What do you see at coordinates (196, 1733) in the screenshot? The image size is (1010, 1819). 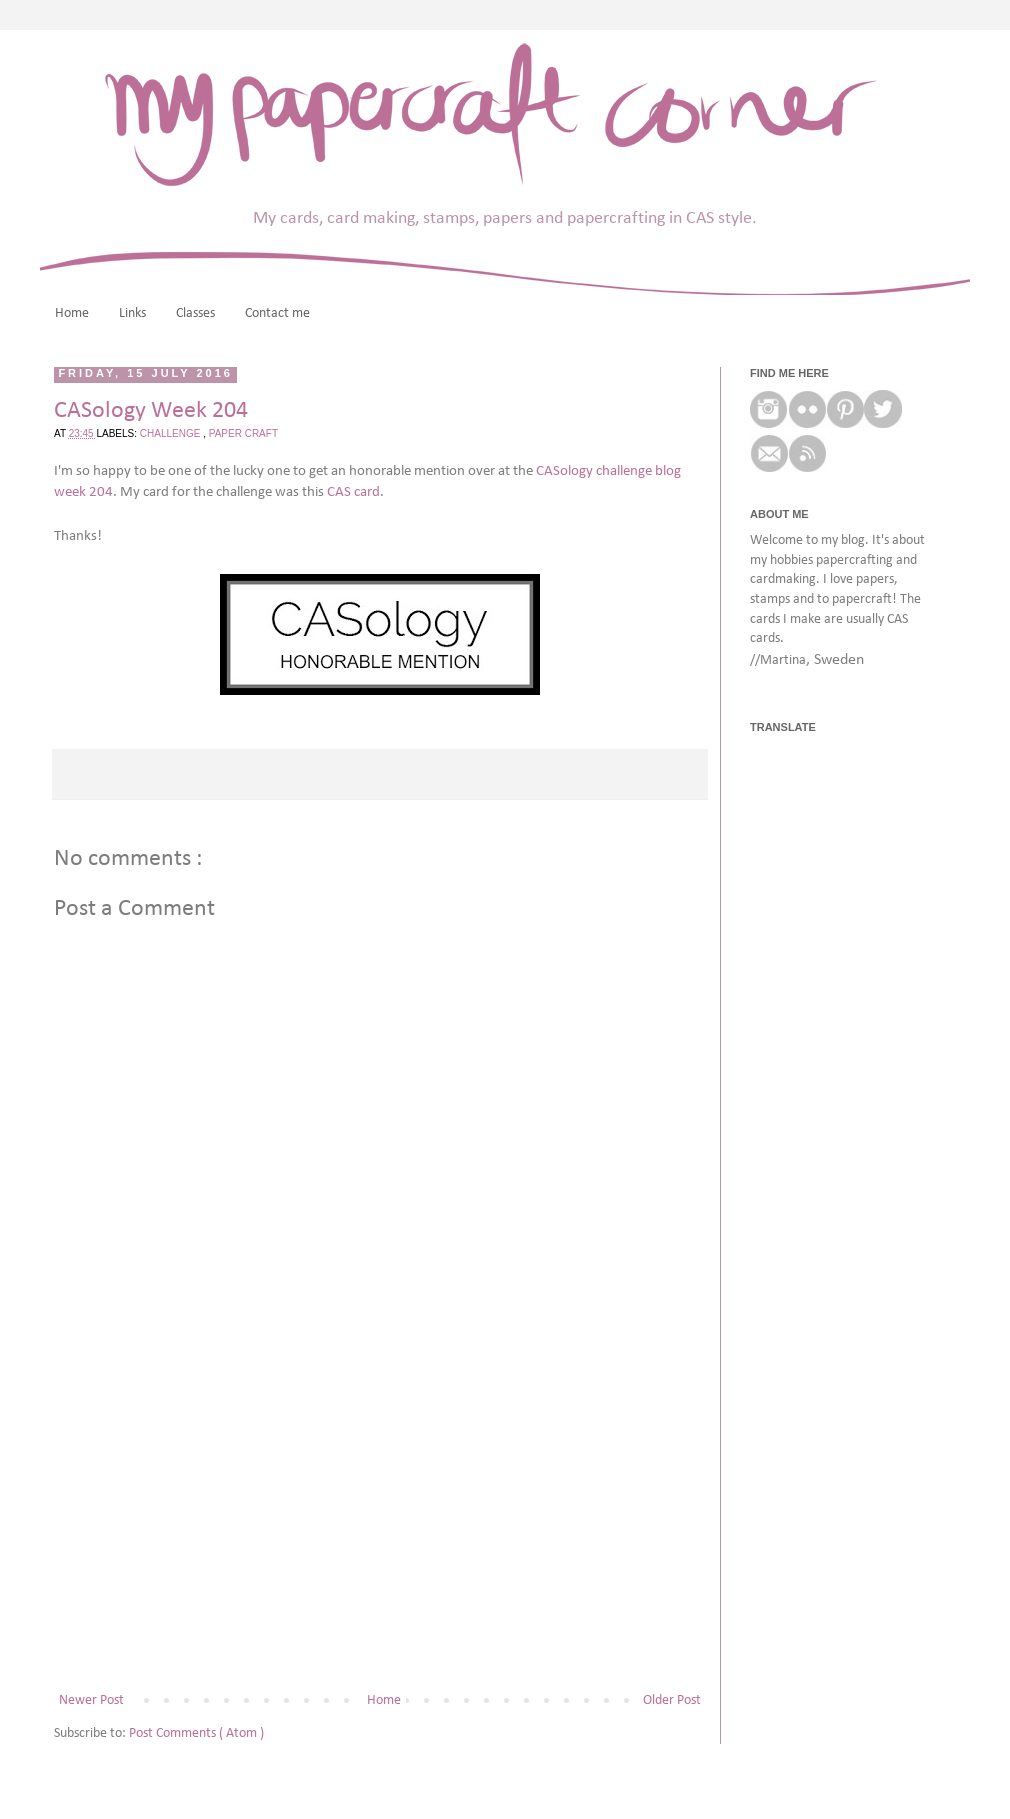 I see `Post Comments ( Atom )` at bounding box center [196, 1733].